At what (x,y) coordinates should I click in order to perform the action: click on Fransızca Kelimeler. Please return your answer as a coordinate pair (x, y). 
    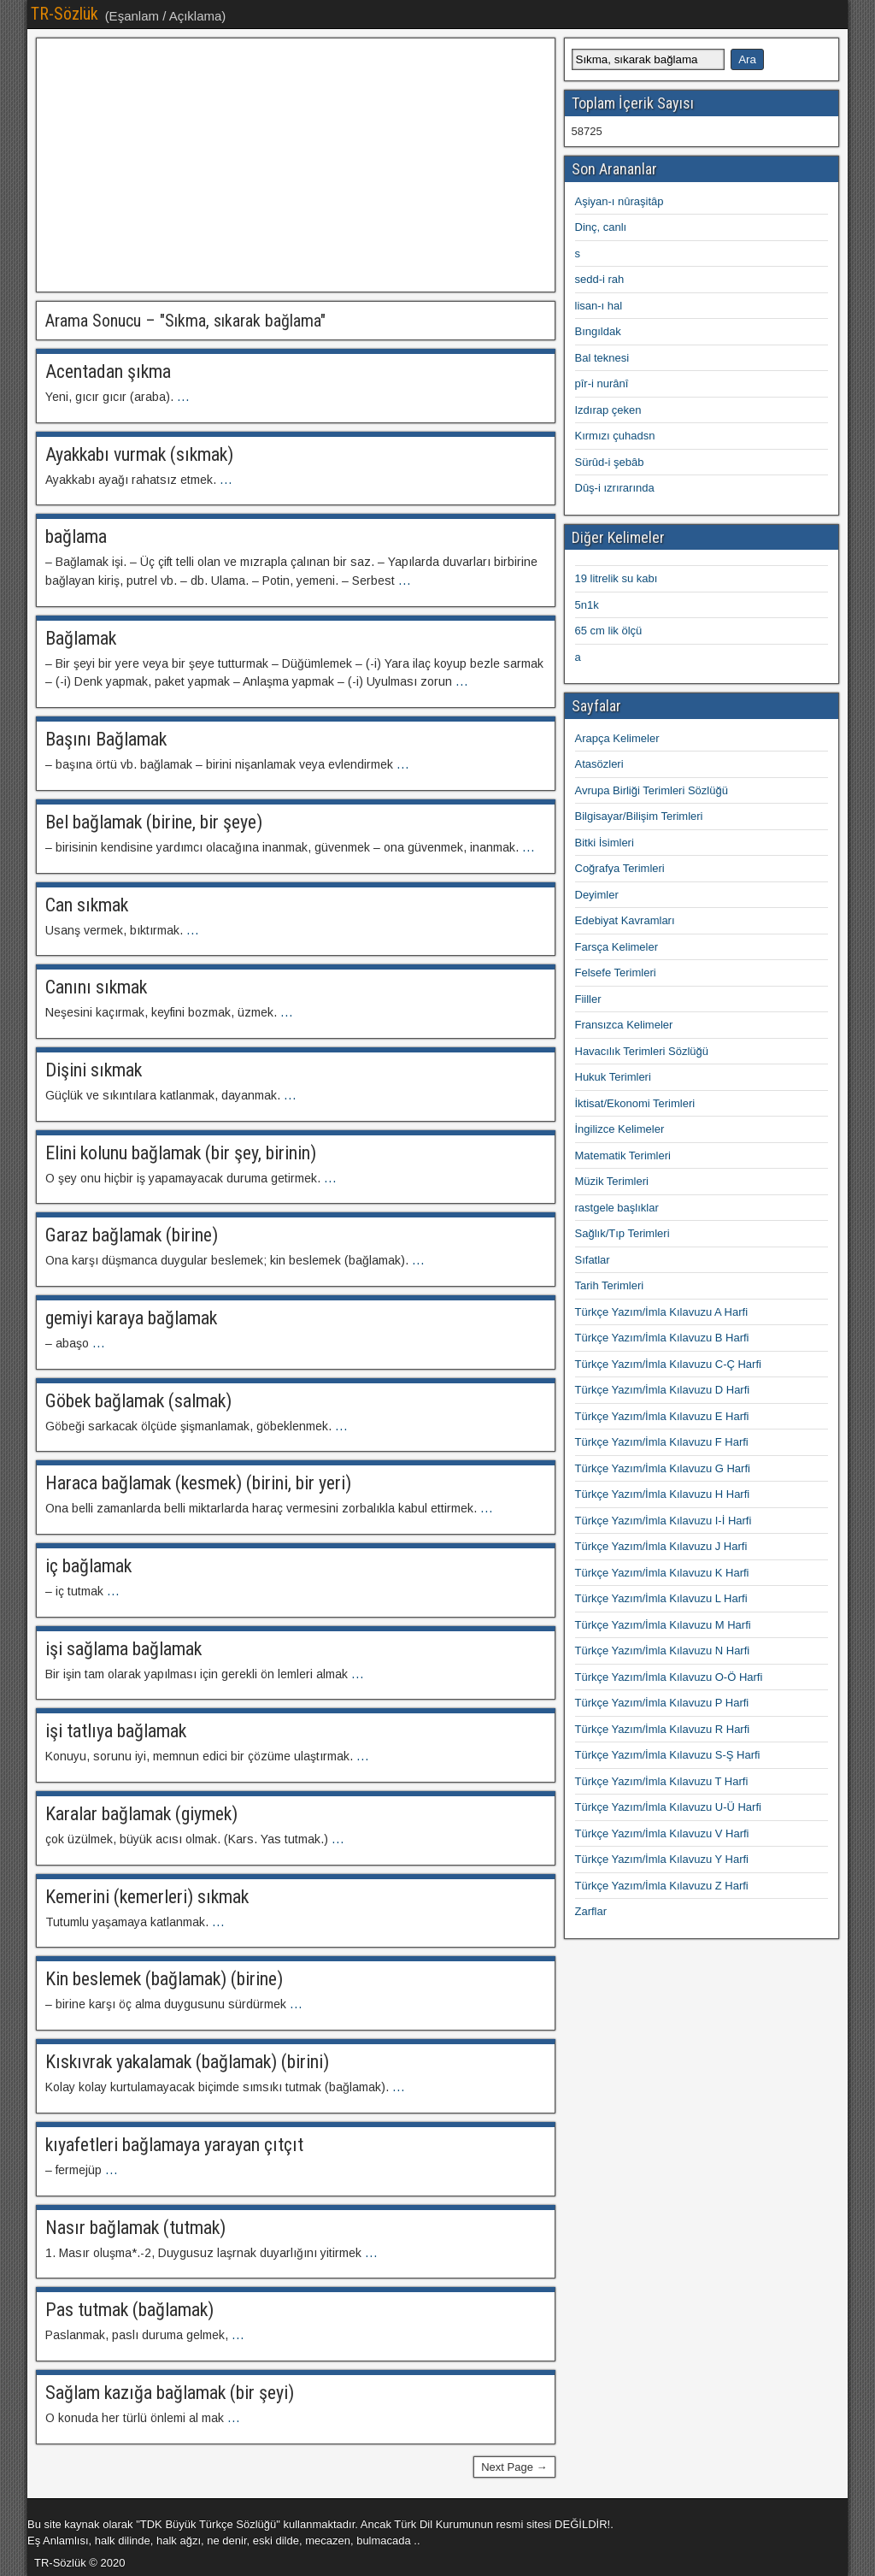
    Looking at the image, I should click on (624, 1024).